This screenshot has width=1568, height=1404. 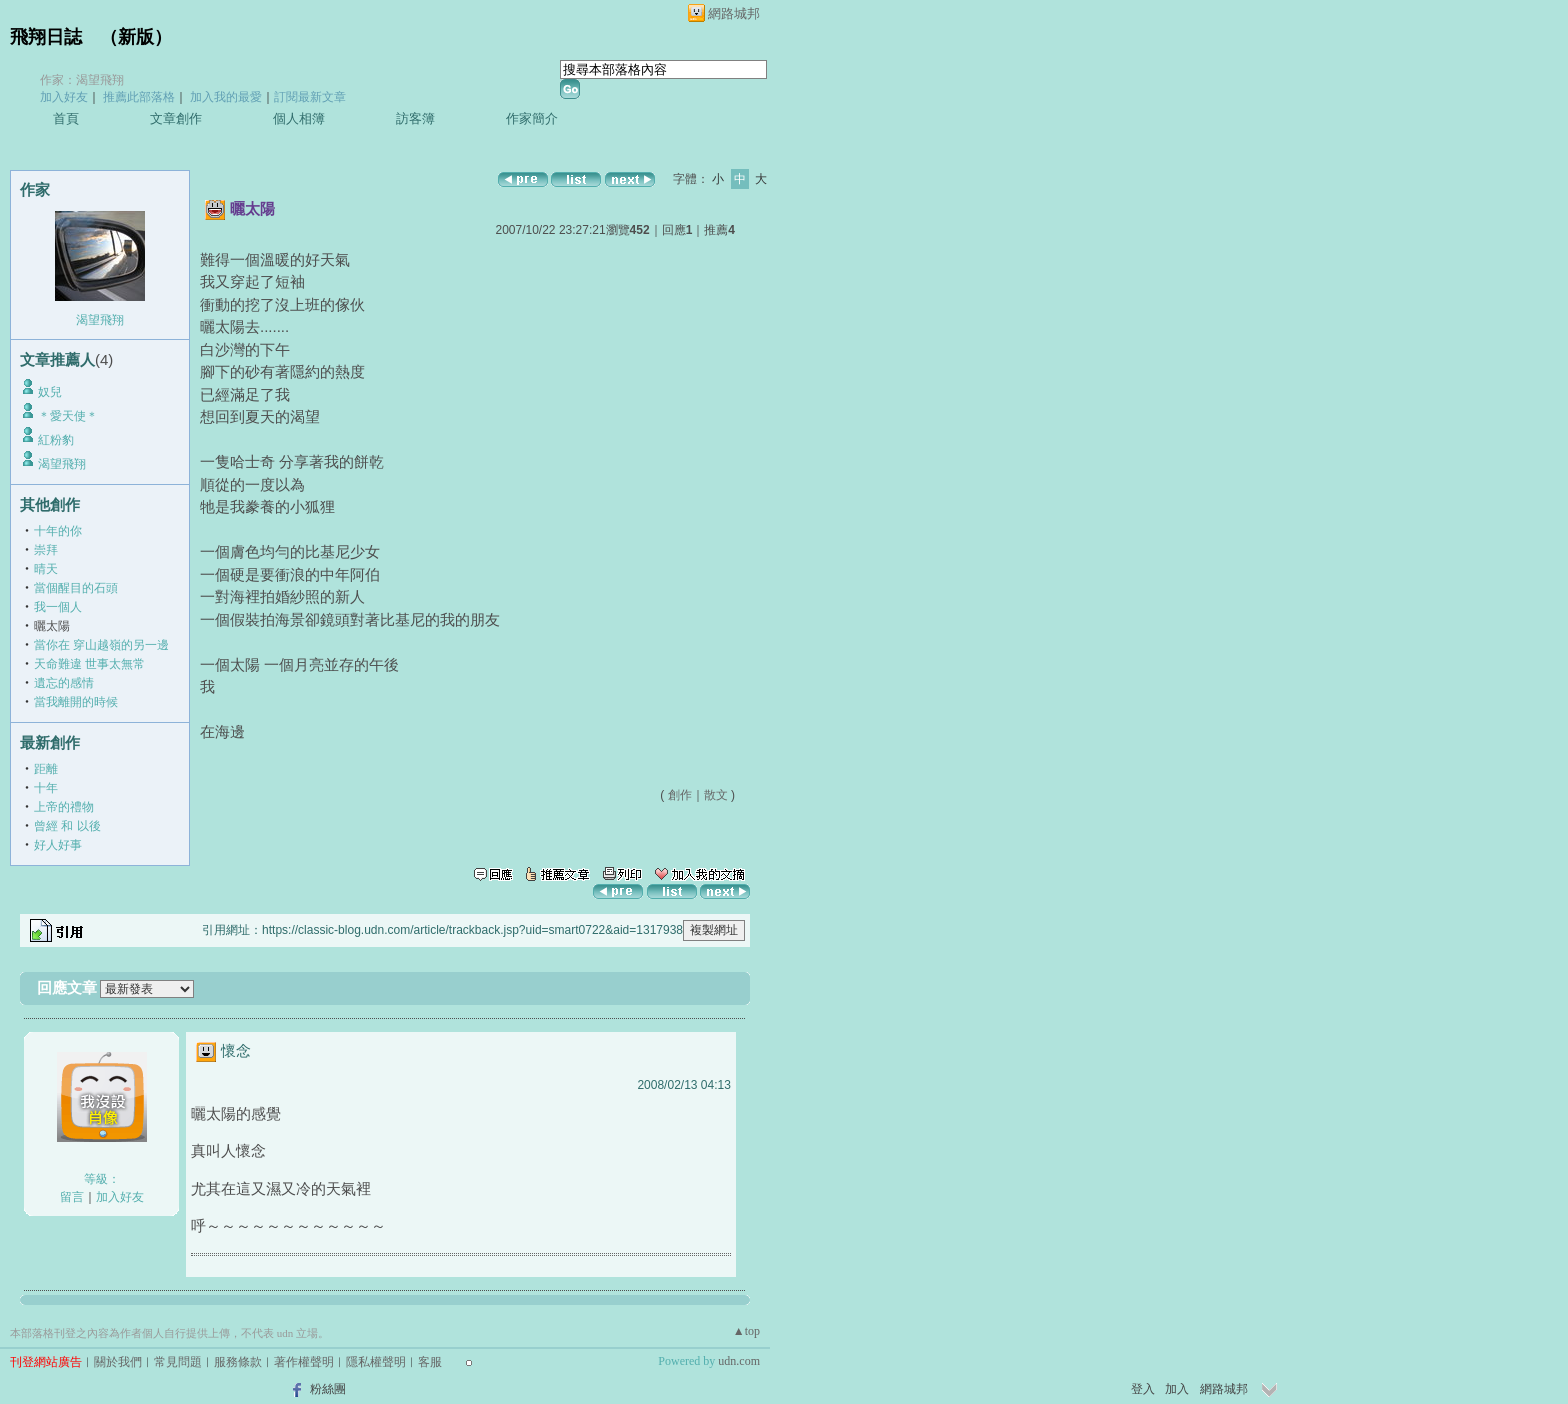 I want to click on 客服, so click(x=430, y=1362).